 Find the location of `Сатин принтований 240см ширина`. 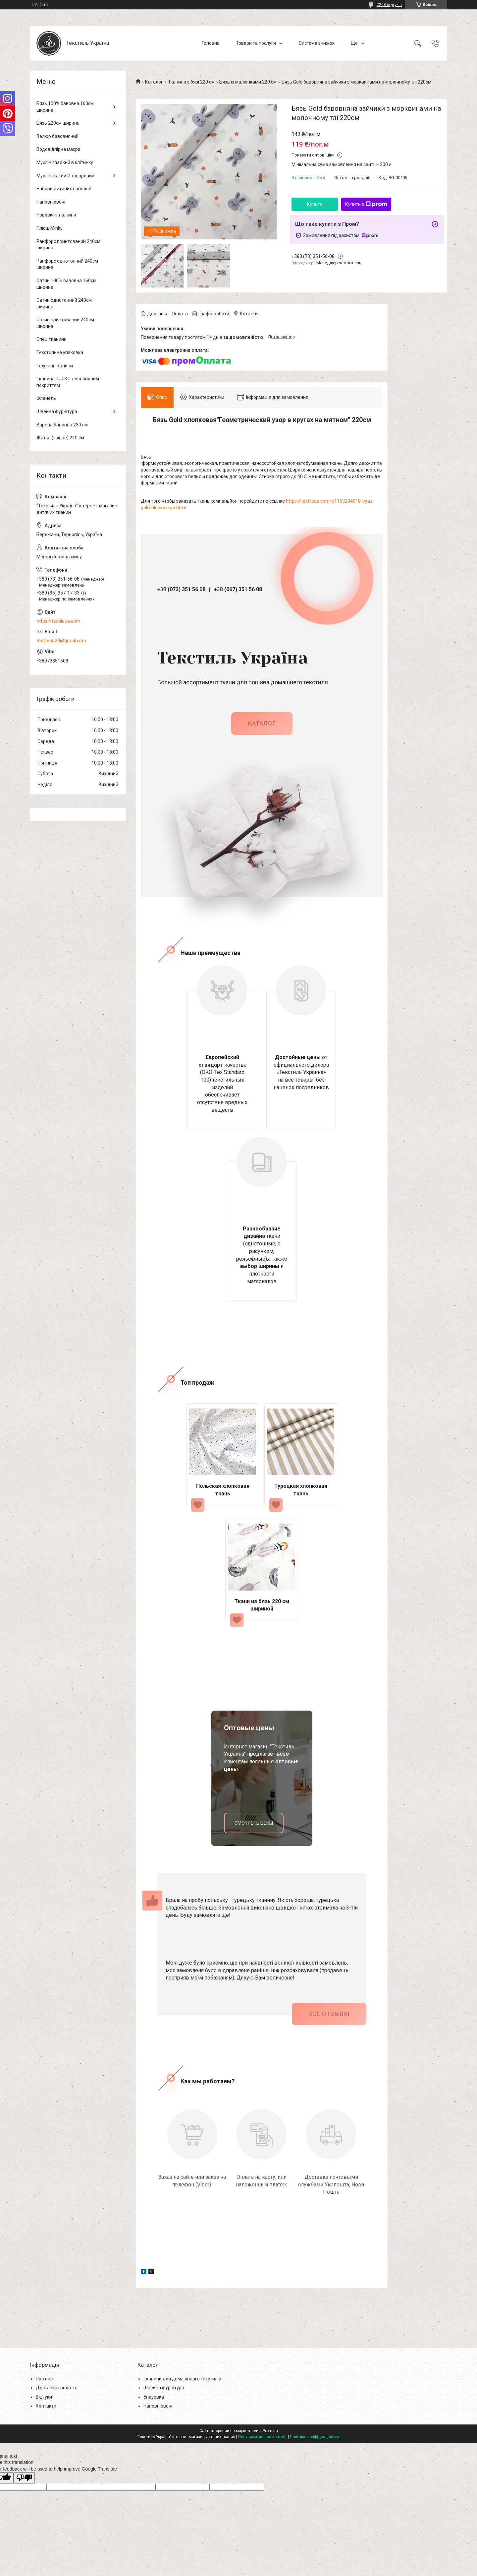

Сатин принтований 240см ширина is located at coordinates (65, 323).